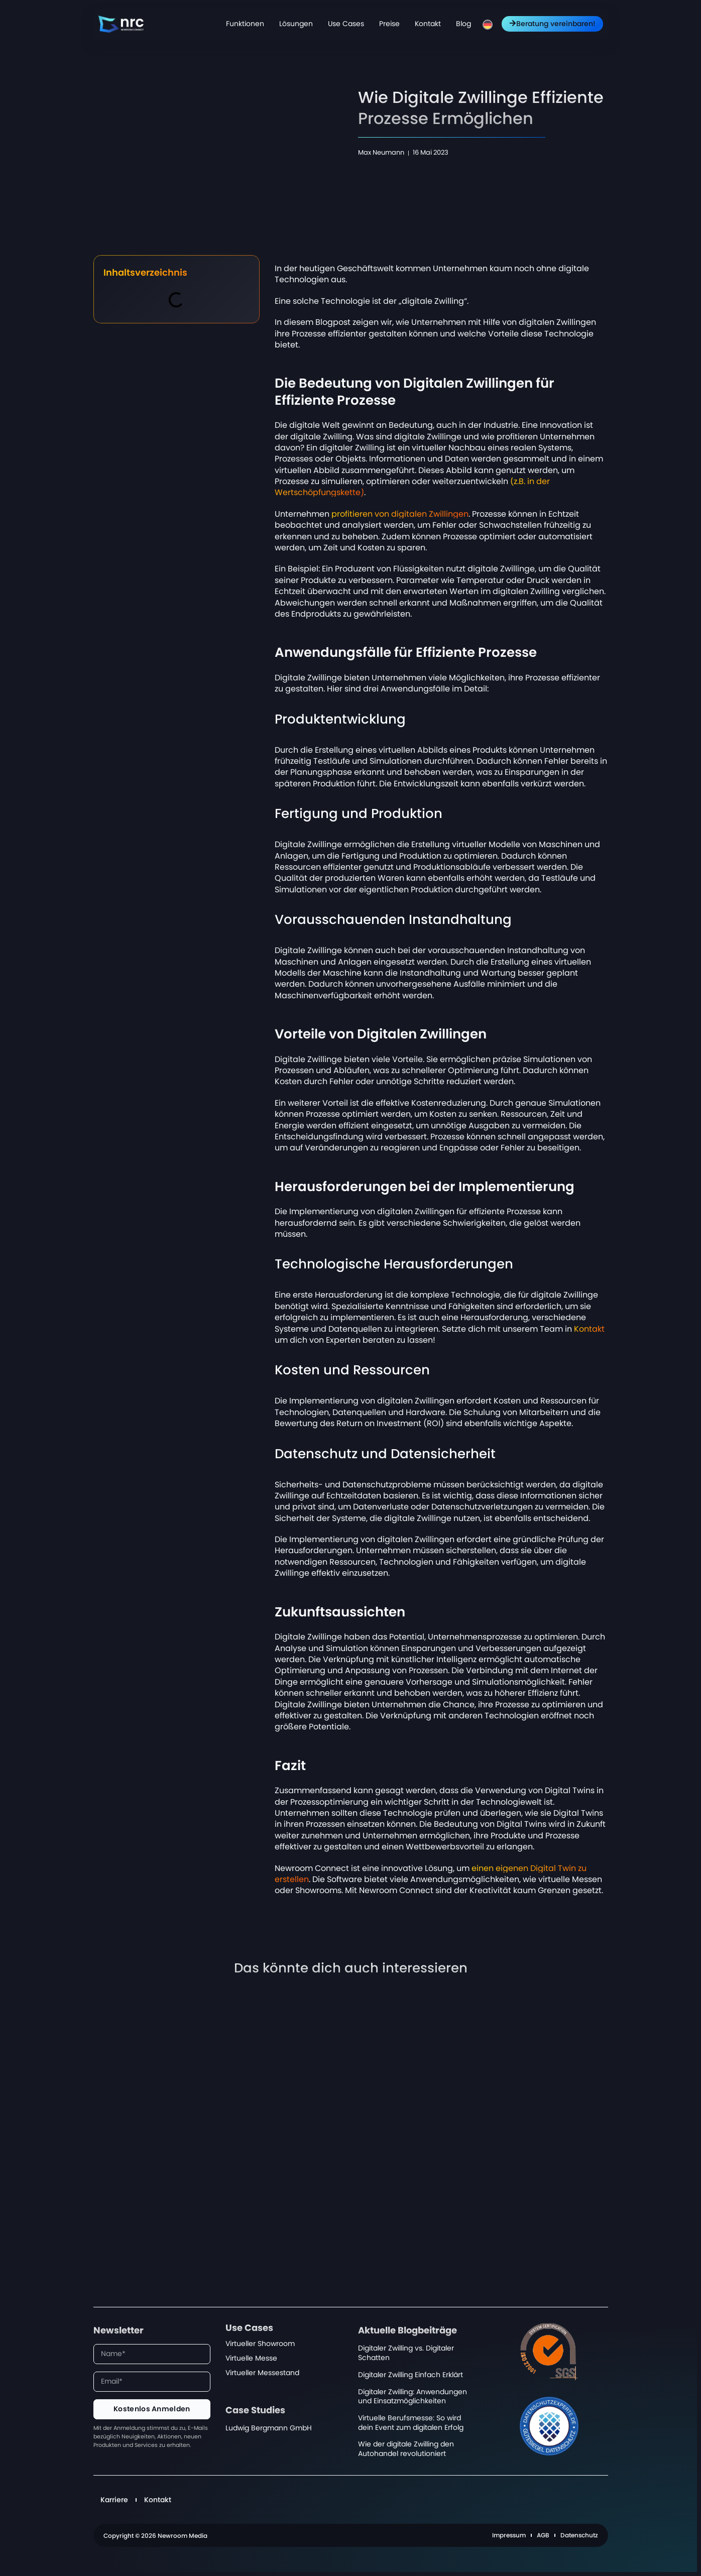 The height and width of the screenshot is (2576, 701). Describe the element at coordinates (463, 24) in the screenshot. I see `Blog` at that location.